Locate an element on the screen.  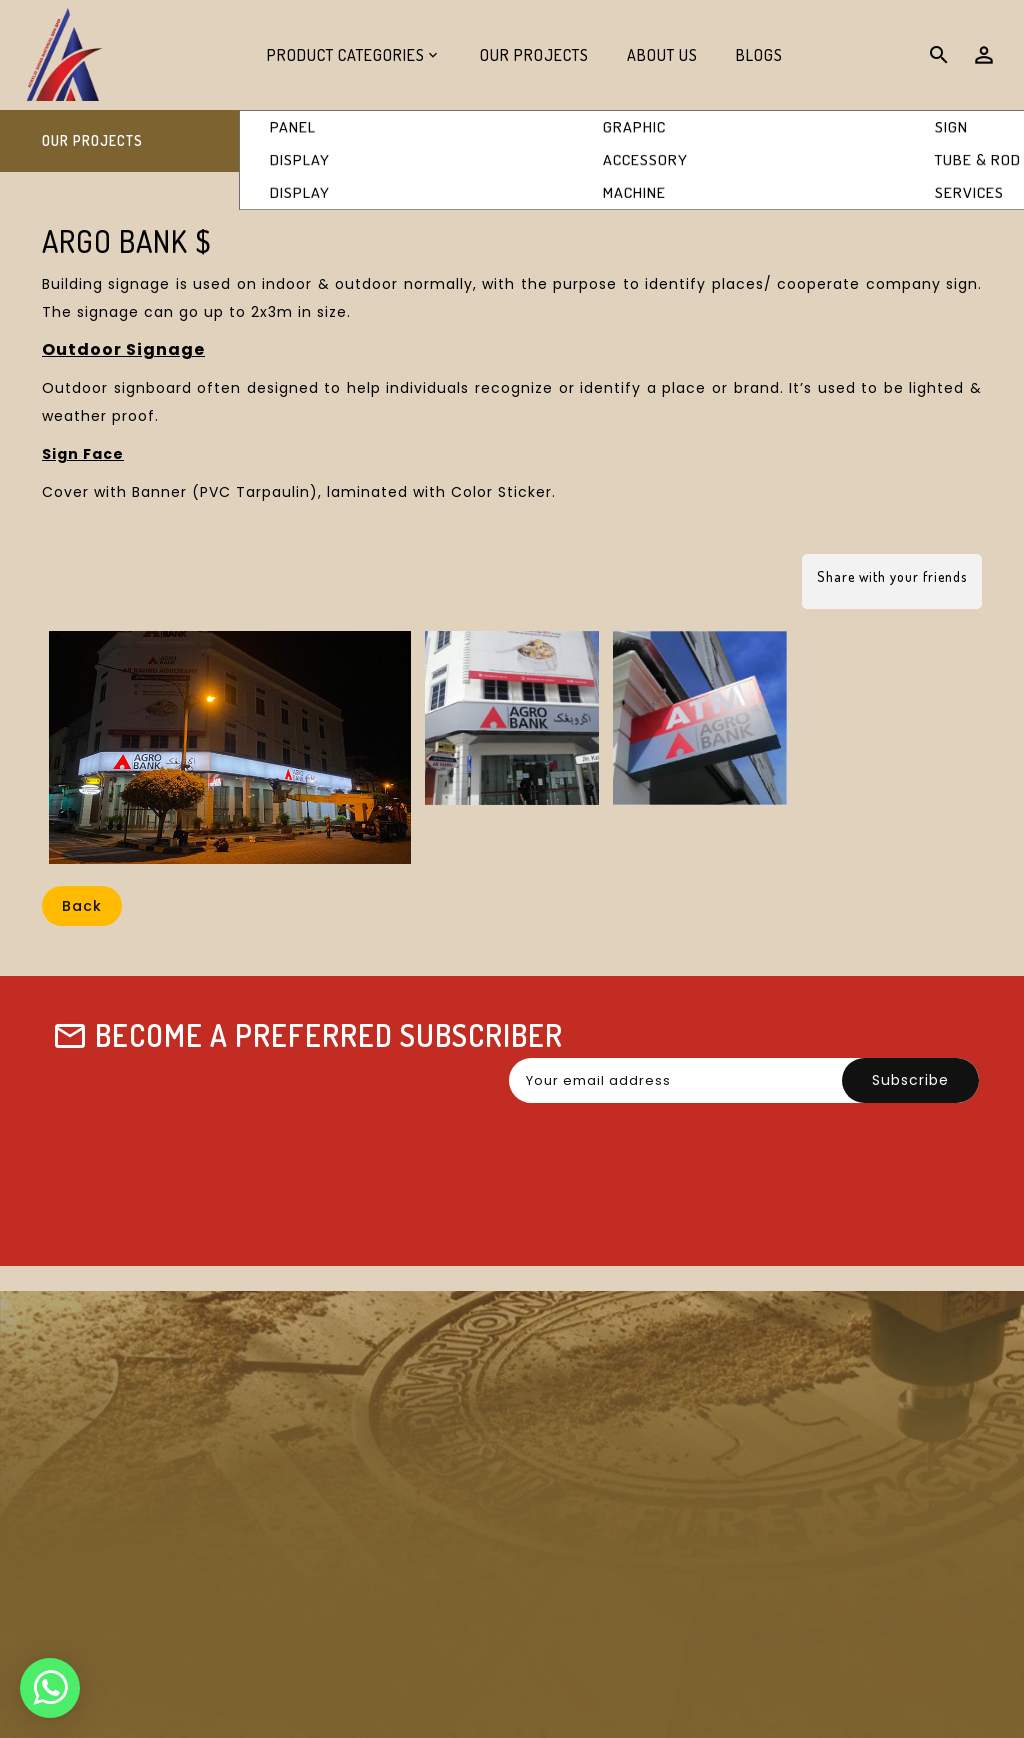
Product Categories is located at coordinates (346, 55).